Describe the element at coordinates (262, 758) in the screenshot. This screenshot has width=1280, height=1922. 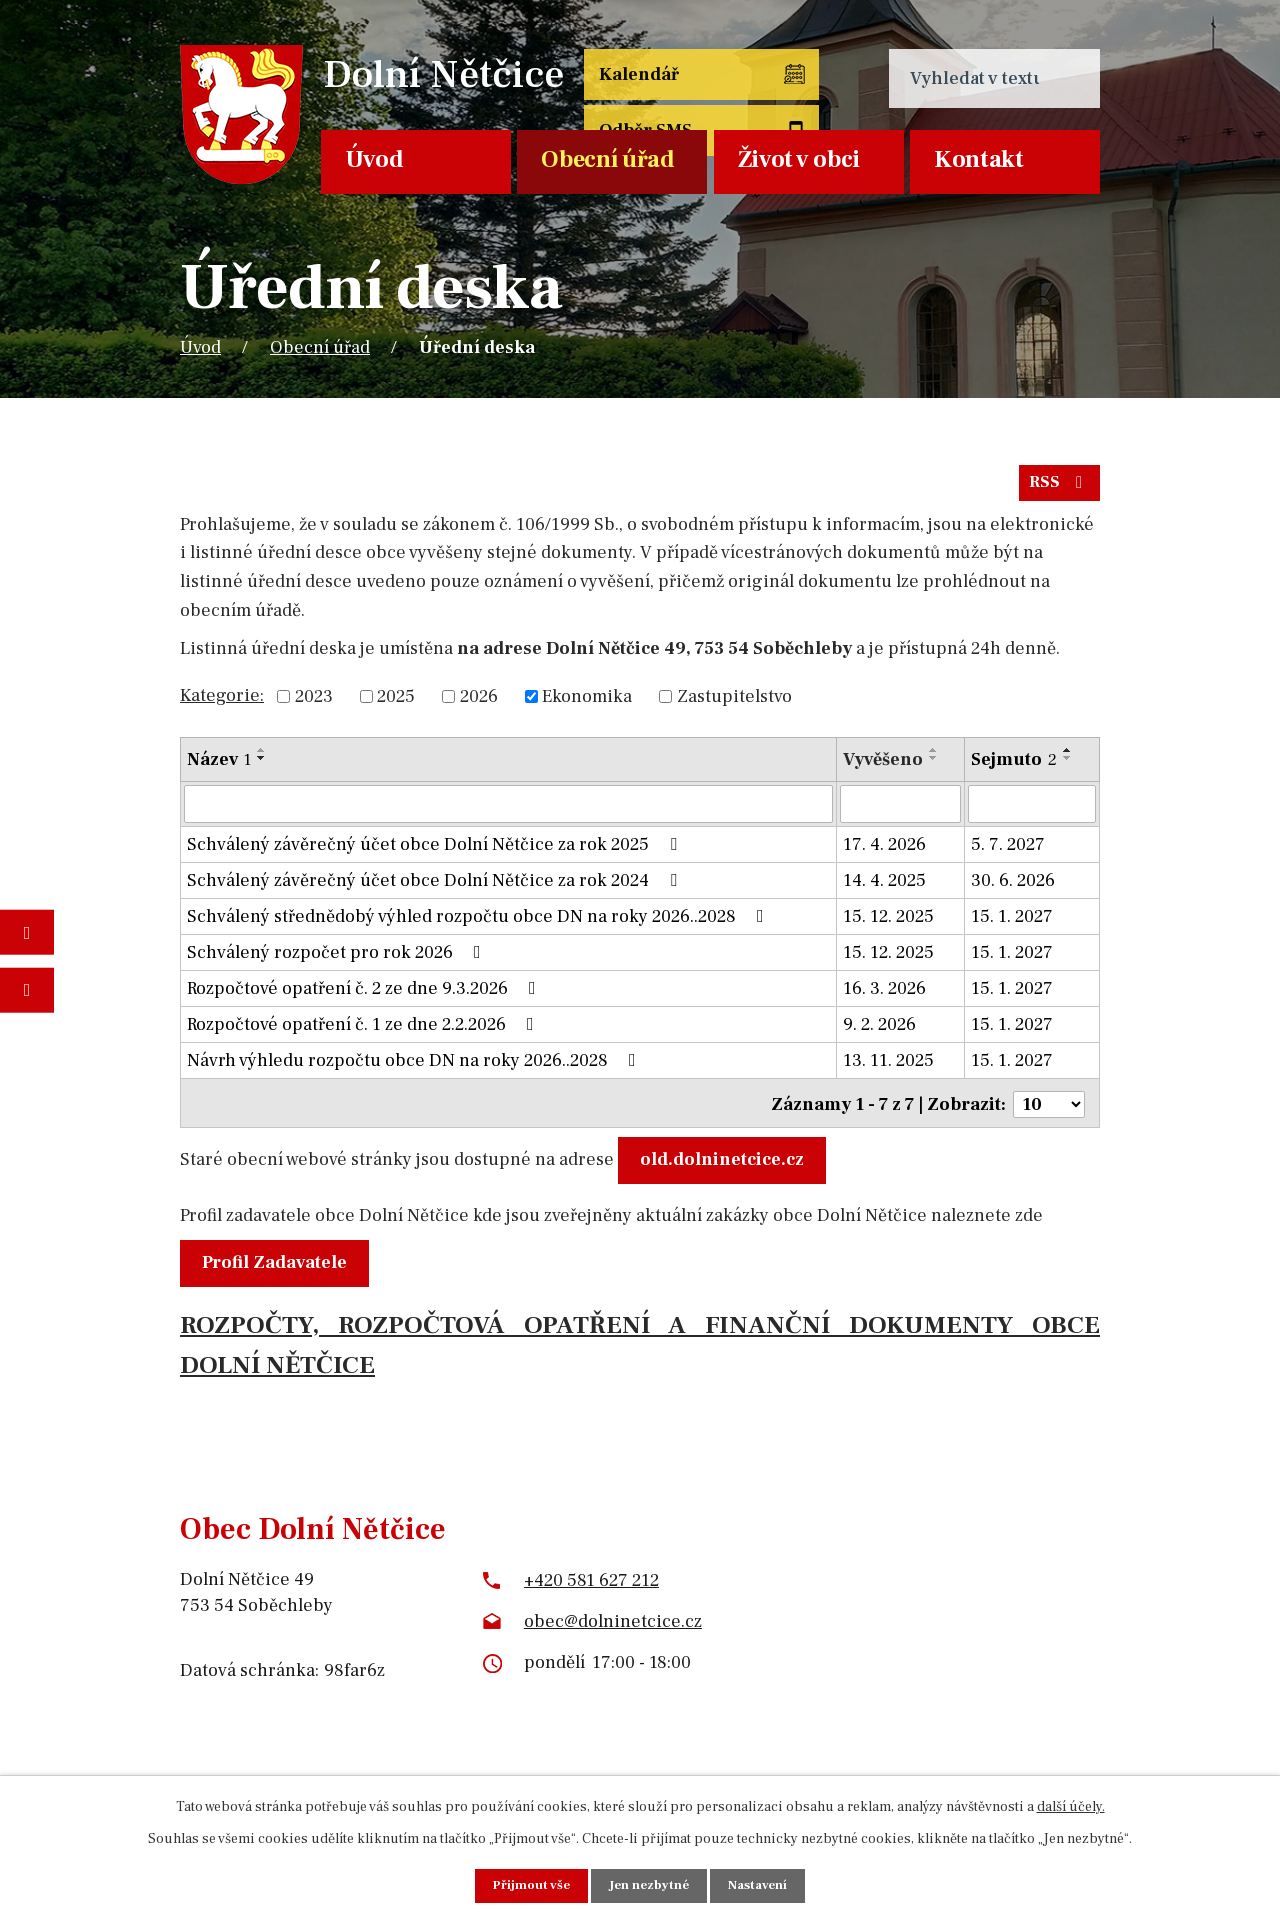
I see `[Seřadit podle Název vzestupně]` at that location.